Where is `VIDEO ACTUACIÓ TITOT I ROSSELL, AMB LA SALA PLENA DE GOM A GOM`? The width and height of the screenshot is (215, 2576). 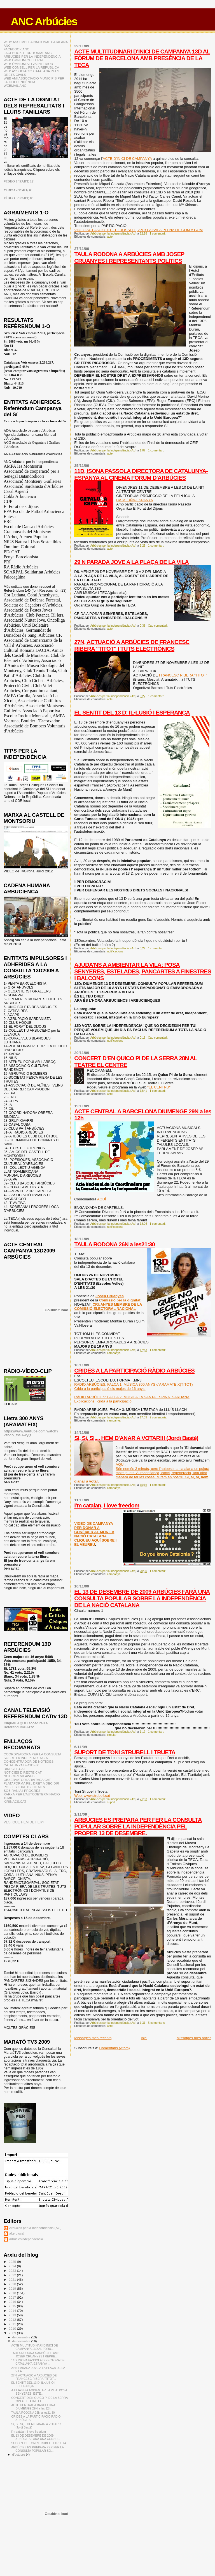 VIDEO ACTUACIÓ TITOT I ROSSELL, AMB LA SALA PLENA DE GOM A GOM is located at coordinates (138, 230).